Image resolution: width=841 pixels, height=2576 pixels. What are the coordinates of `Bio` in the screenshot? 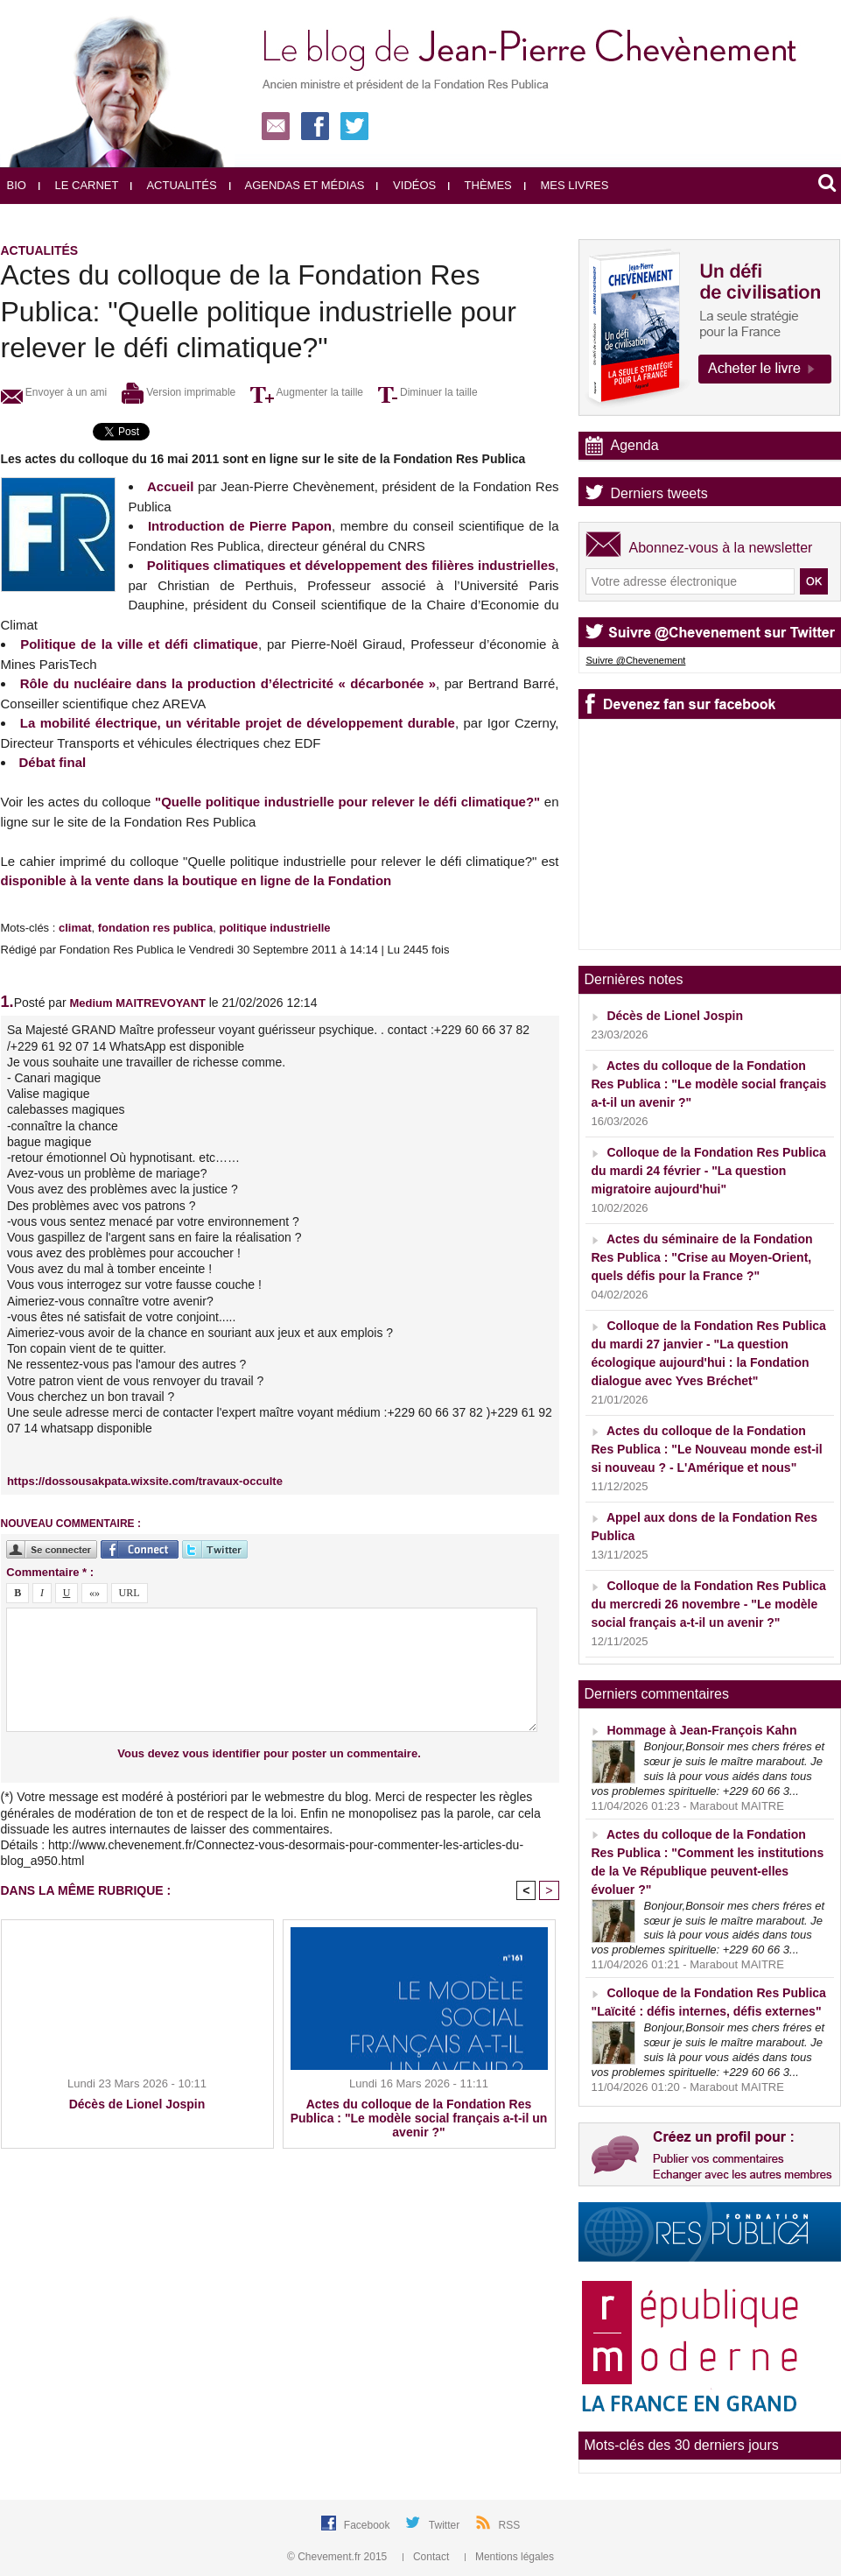 It's located at (16, 185).